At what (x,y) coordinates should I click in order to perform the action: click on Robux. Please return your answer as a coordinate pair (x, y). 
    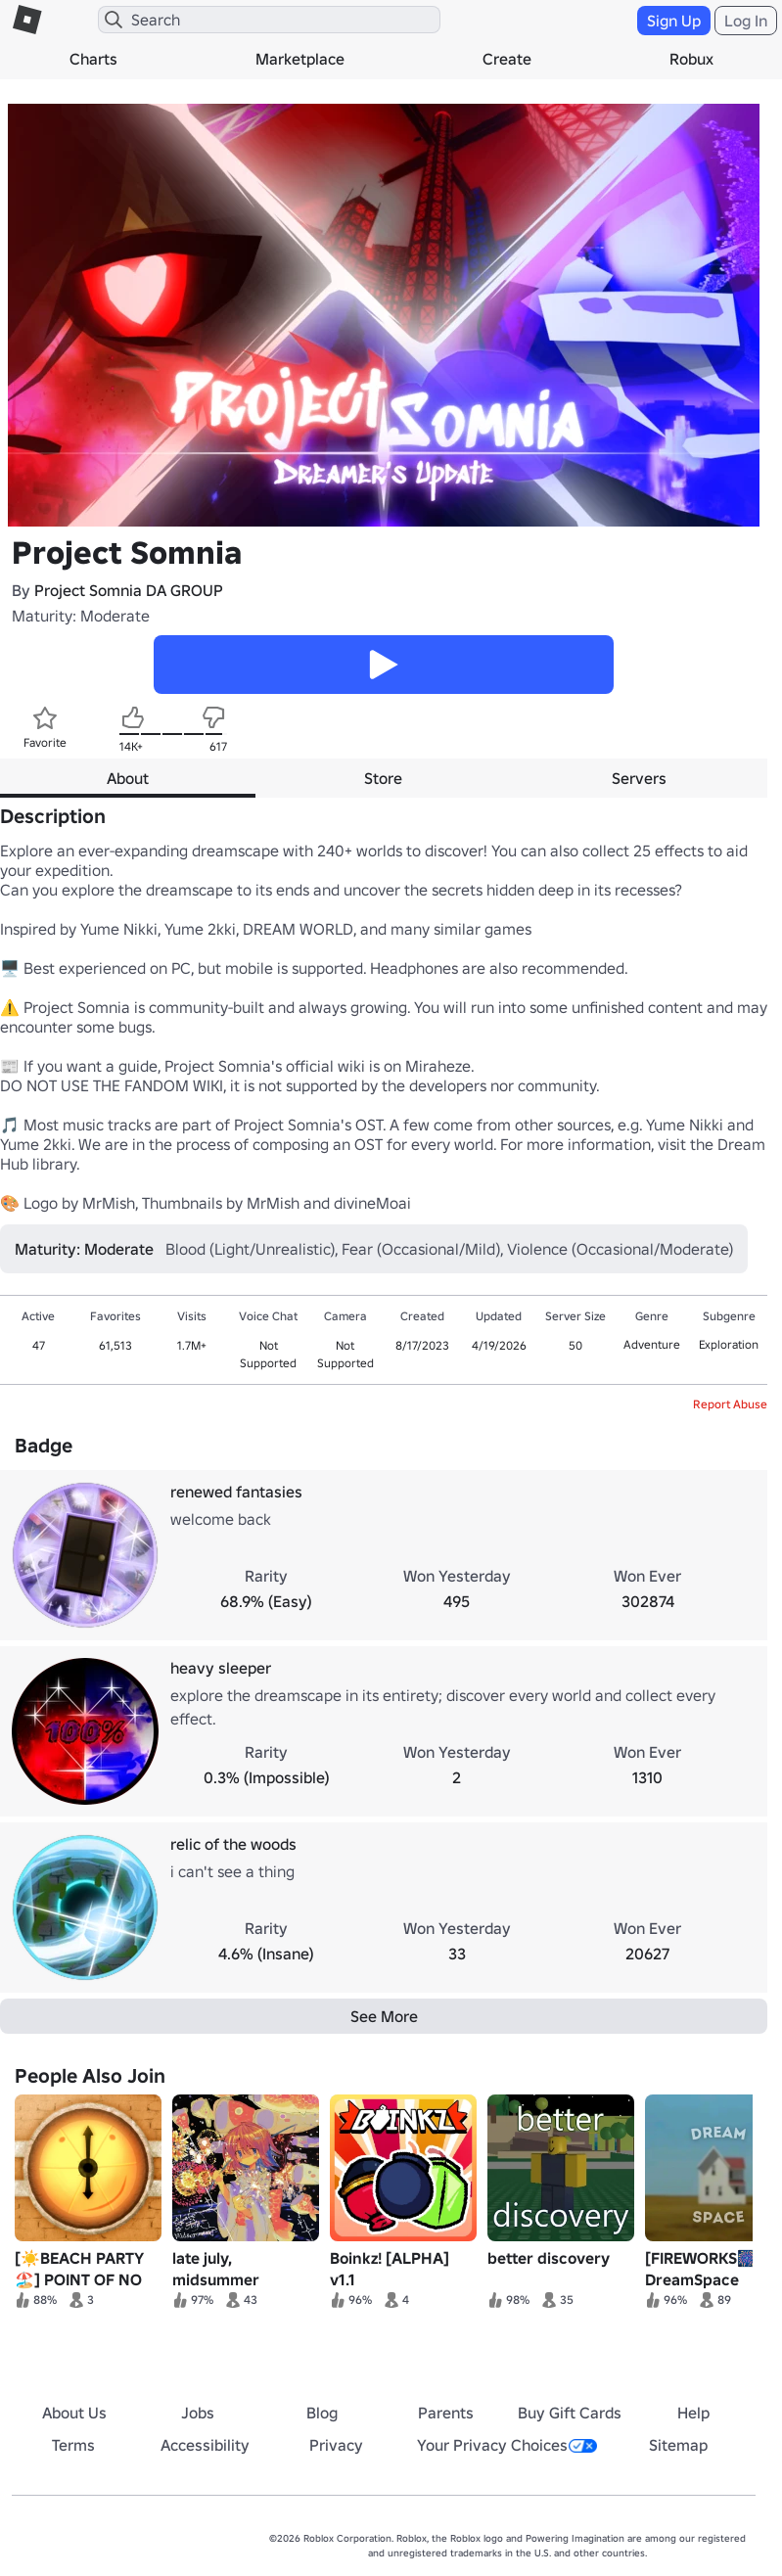
    Looking at the image, I should click on (691, 59).